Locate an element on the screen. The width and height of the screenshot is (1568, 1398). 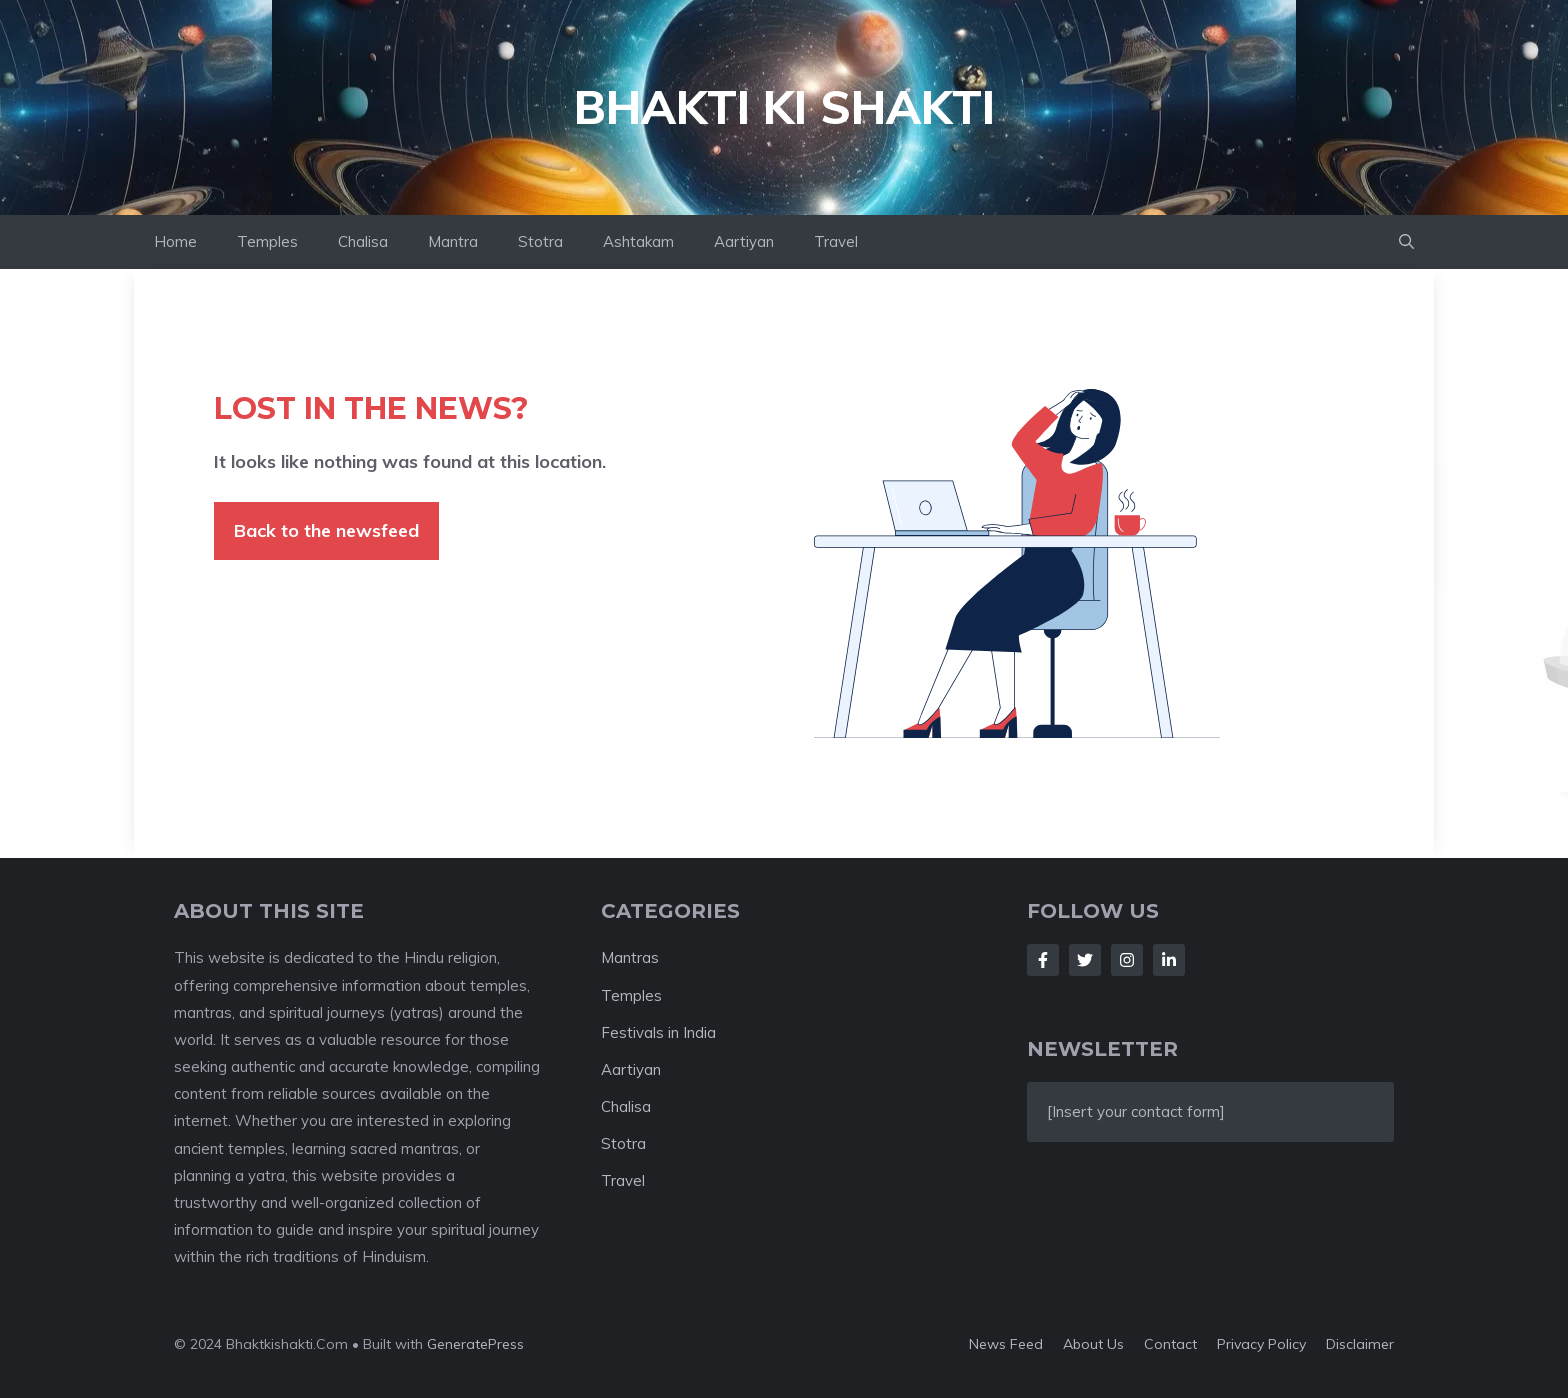
Mantras is located at coordinates (630, 957).